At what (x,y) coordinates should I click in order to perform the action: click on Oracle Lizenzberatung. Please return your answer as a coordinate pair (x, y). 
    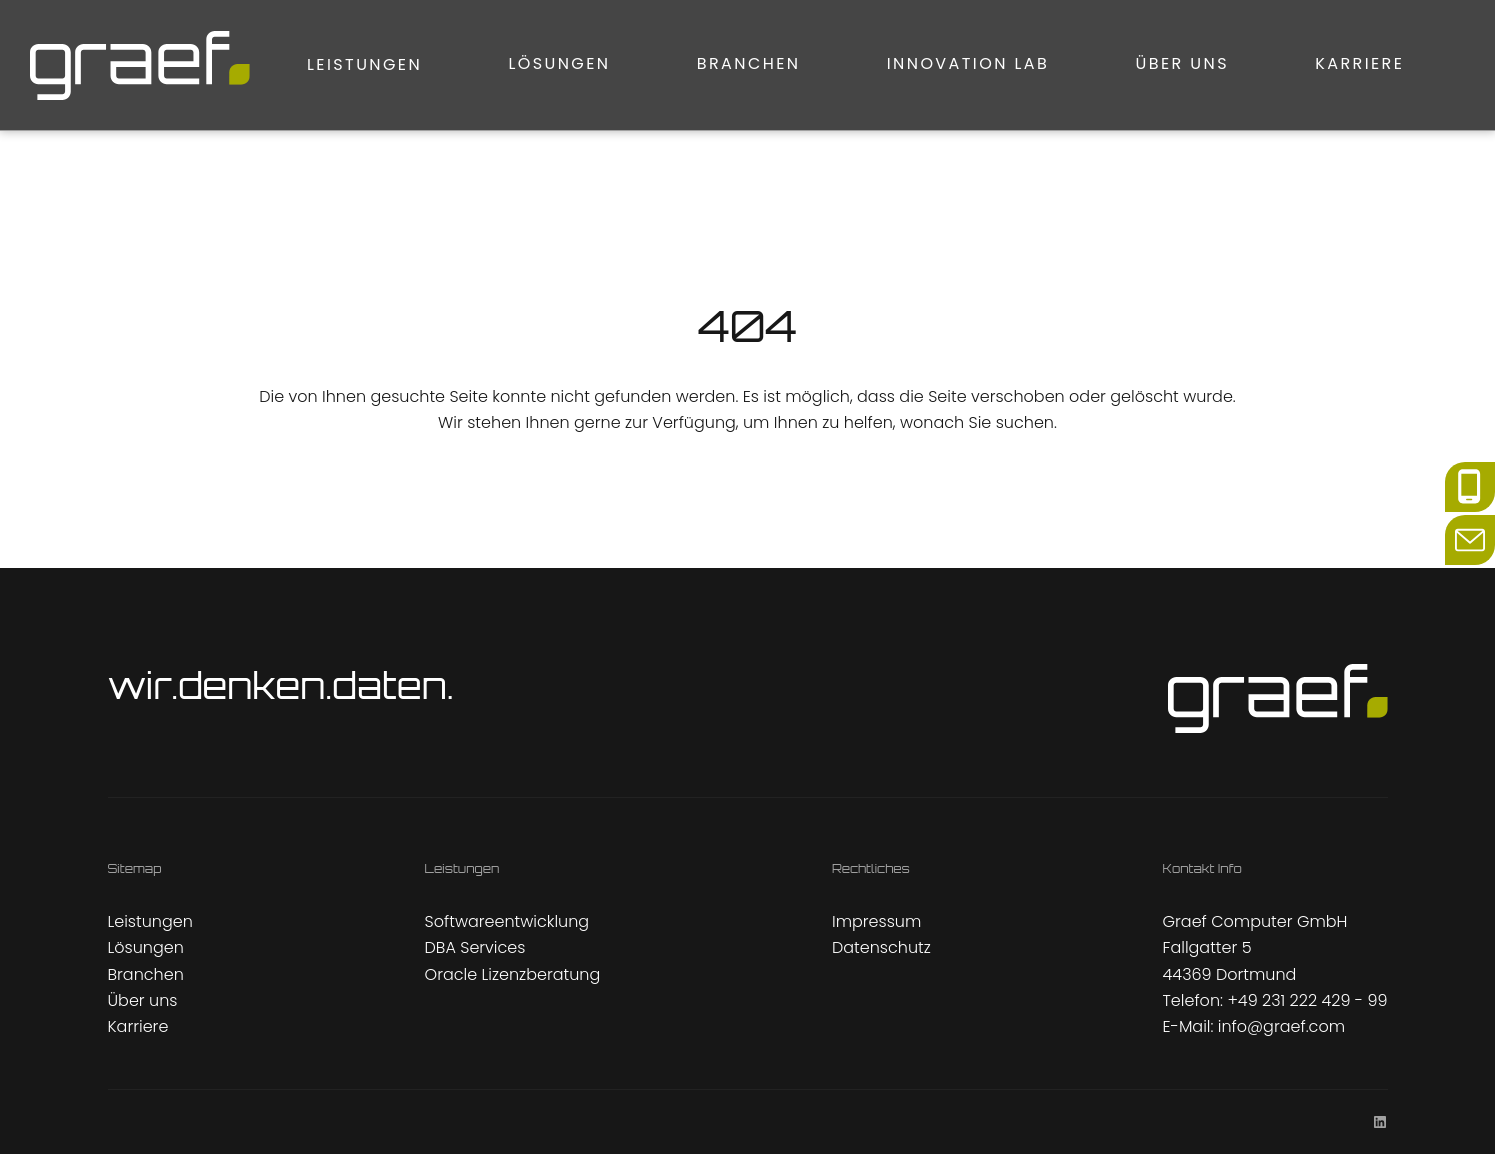
    Looking at the image, I should click on (513, 974).